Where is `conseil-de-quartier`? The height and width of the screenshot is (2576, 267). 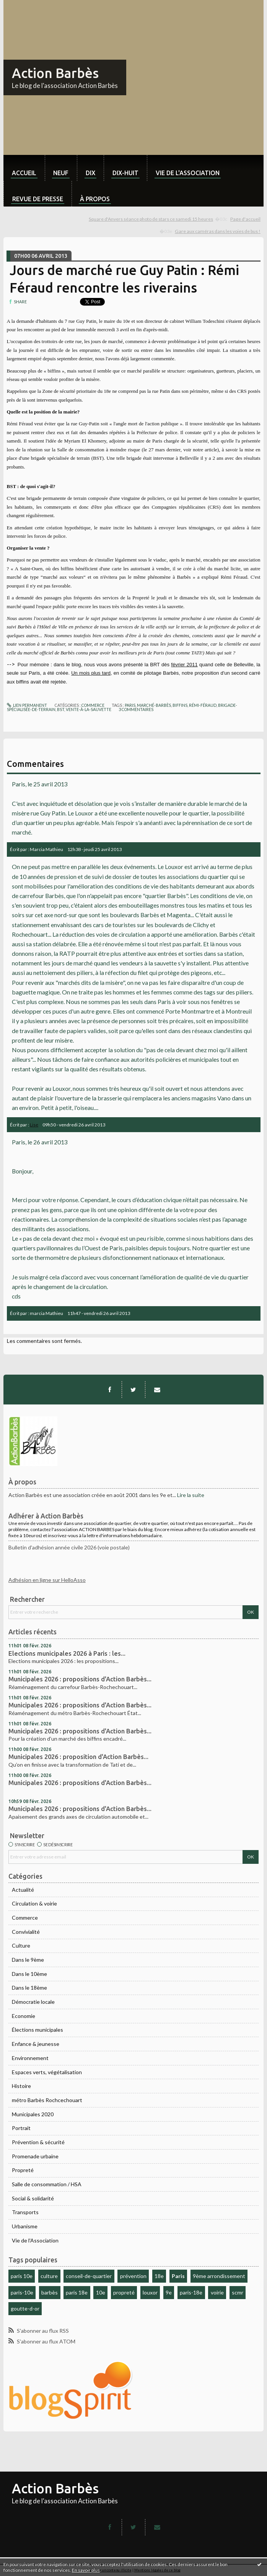
conseil-de-quartier is located at coordinates (89, 2276).